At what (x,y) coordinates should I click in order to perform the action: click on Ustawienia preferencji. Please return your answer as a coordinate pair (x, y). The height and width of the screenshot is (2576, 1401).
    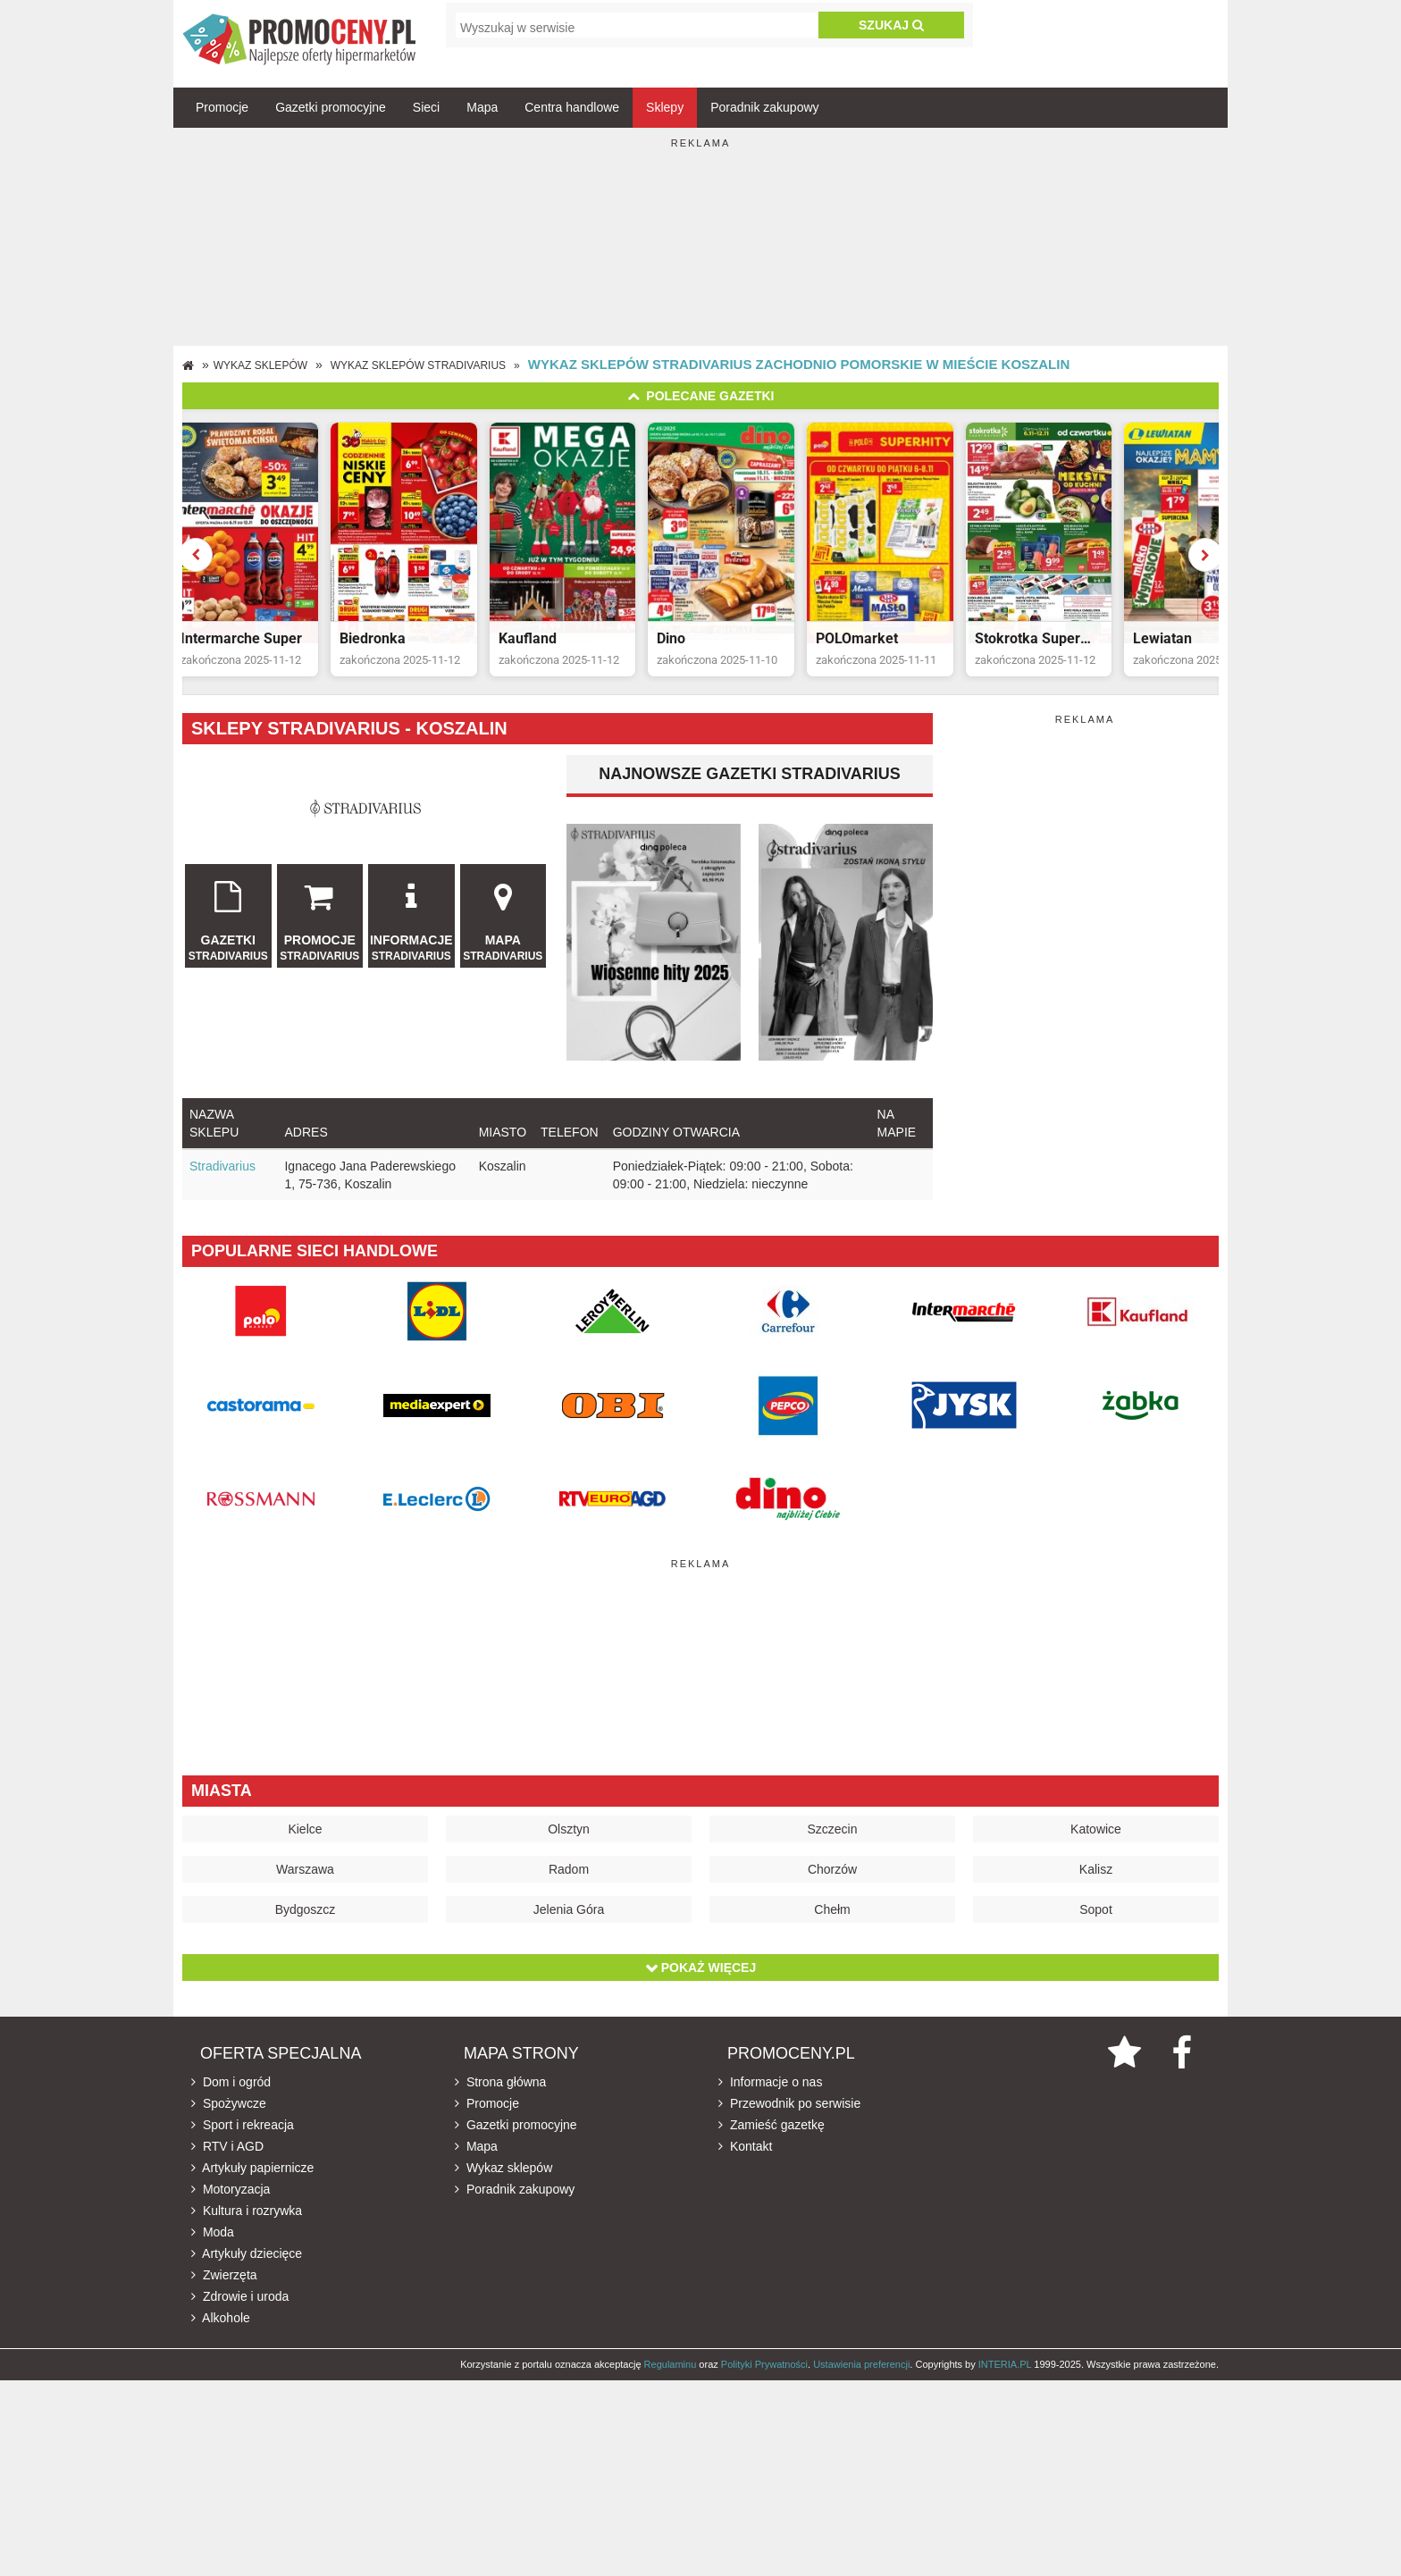
    Looking at the image, I should click on (861, 2381).